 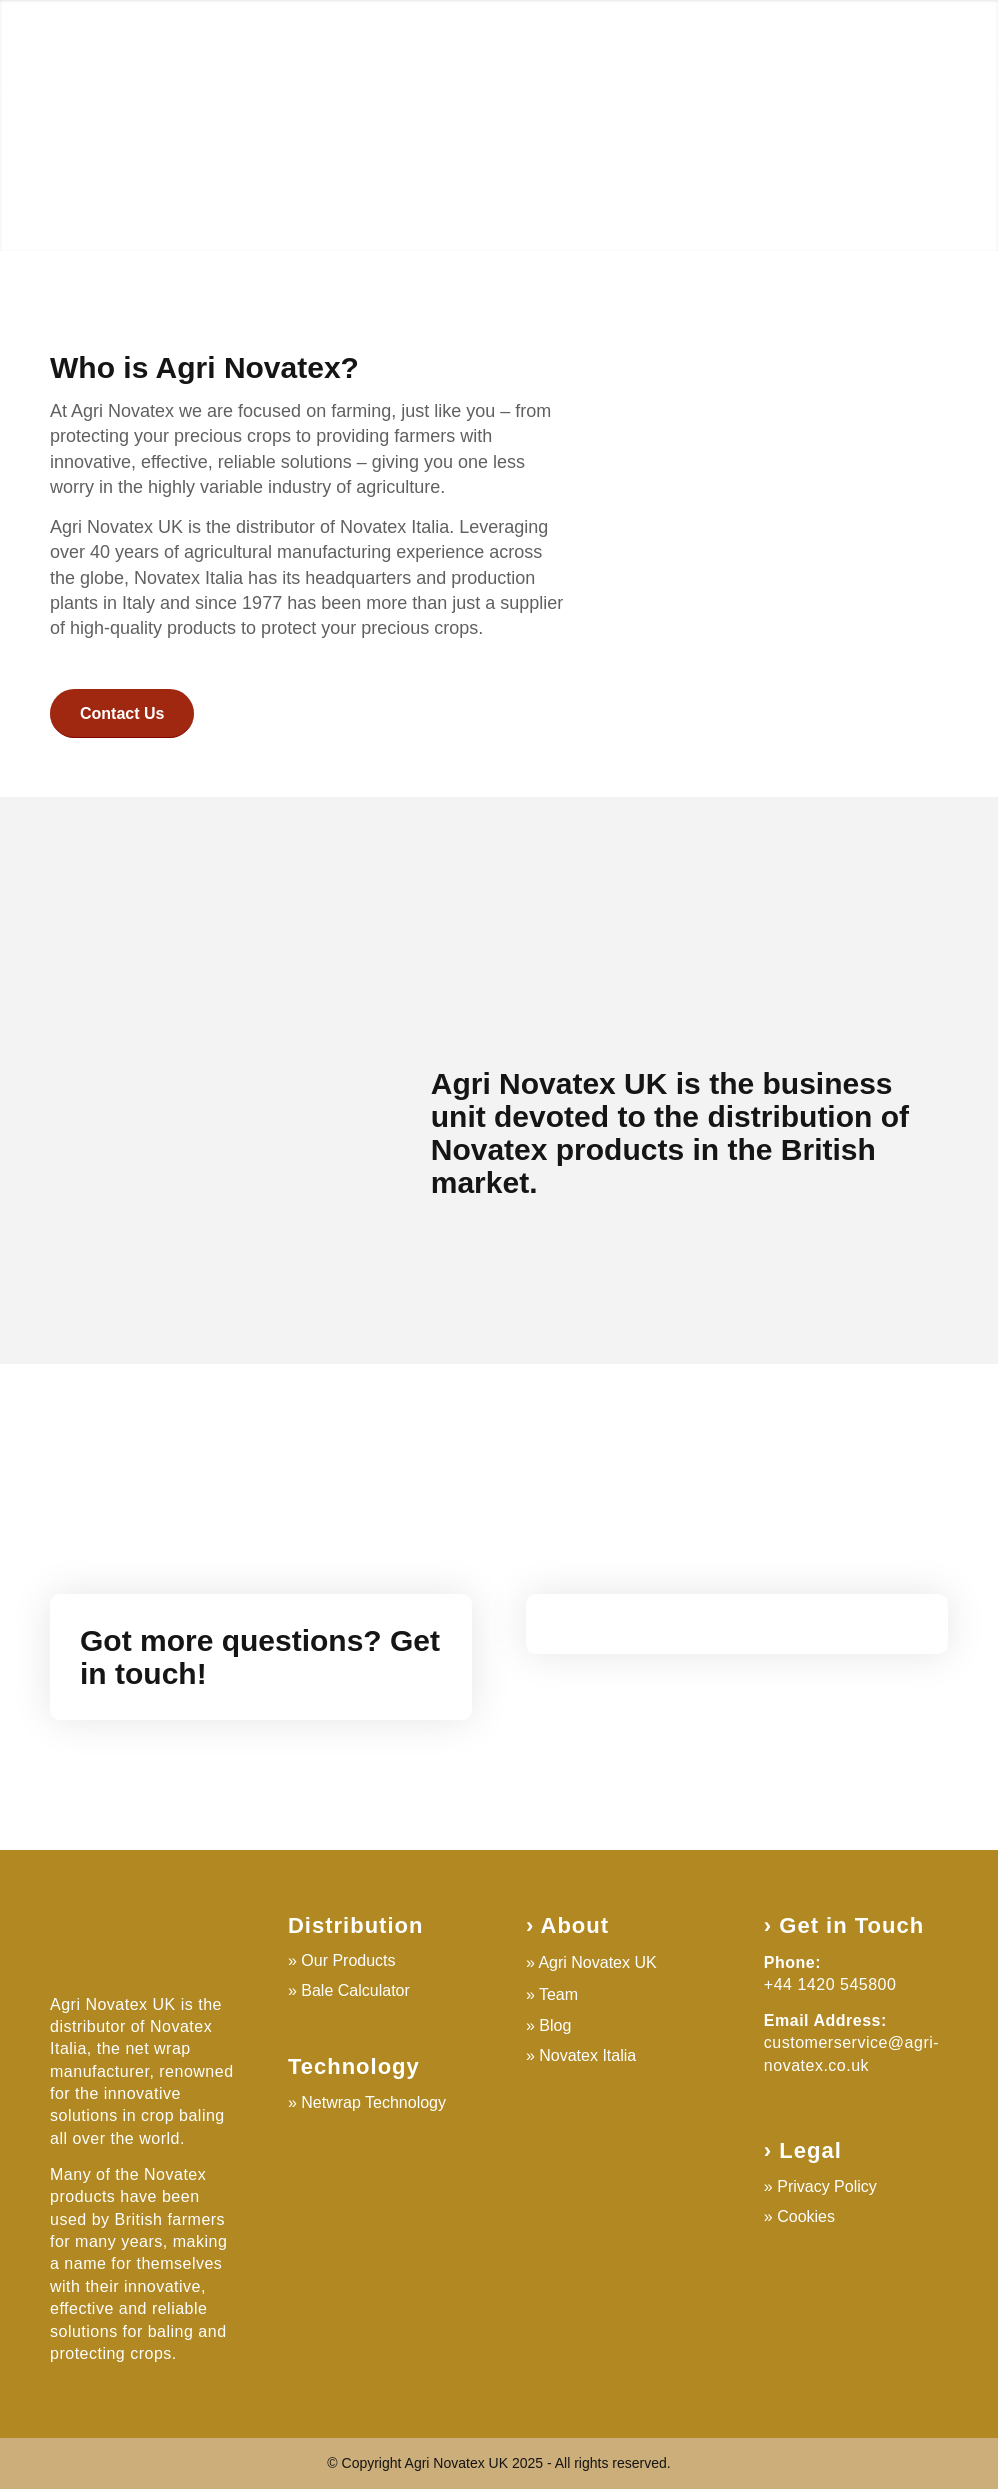 What do you see at coordinates (827, 2186) in the screenshot?
I see `Privacy Policy` at bounding box center [827, 2186].